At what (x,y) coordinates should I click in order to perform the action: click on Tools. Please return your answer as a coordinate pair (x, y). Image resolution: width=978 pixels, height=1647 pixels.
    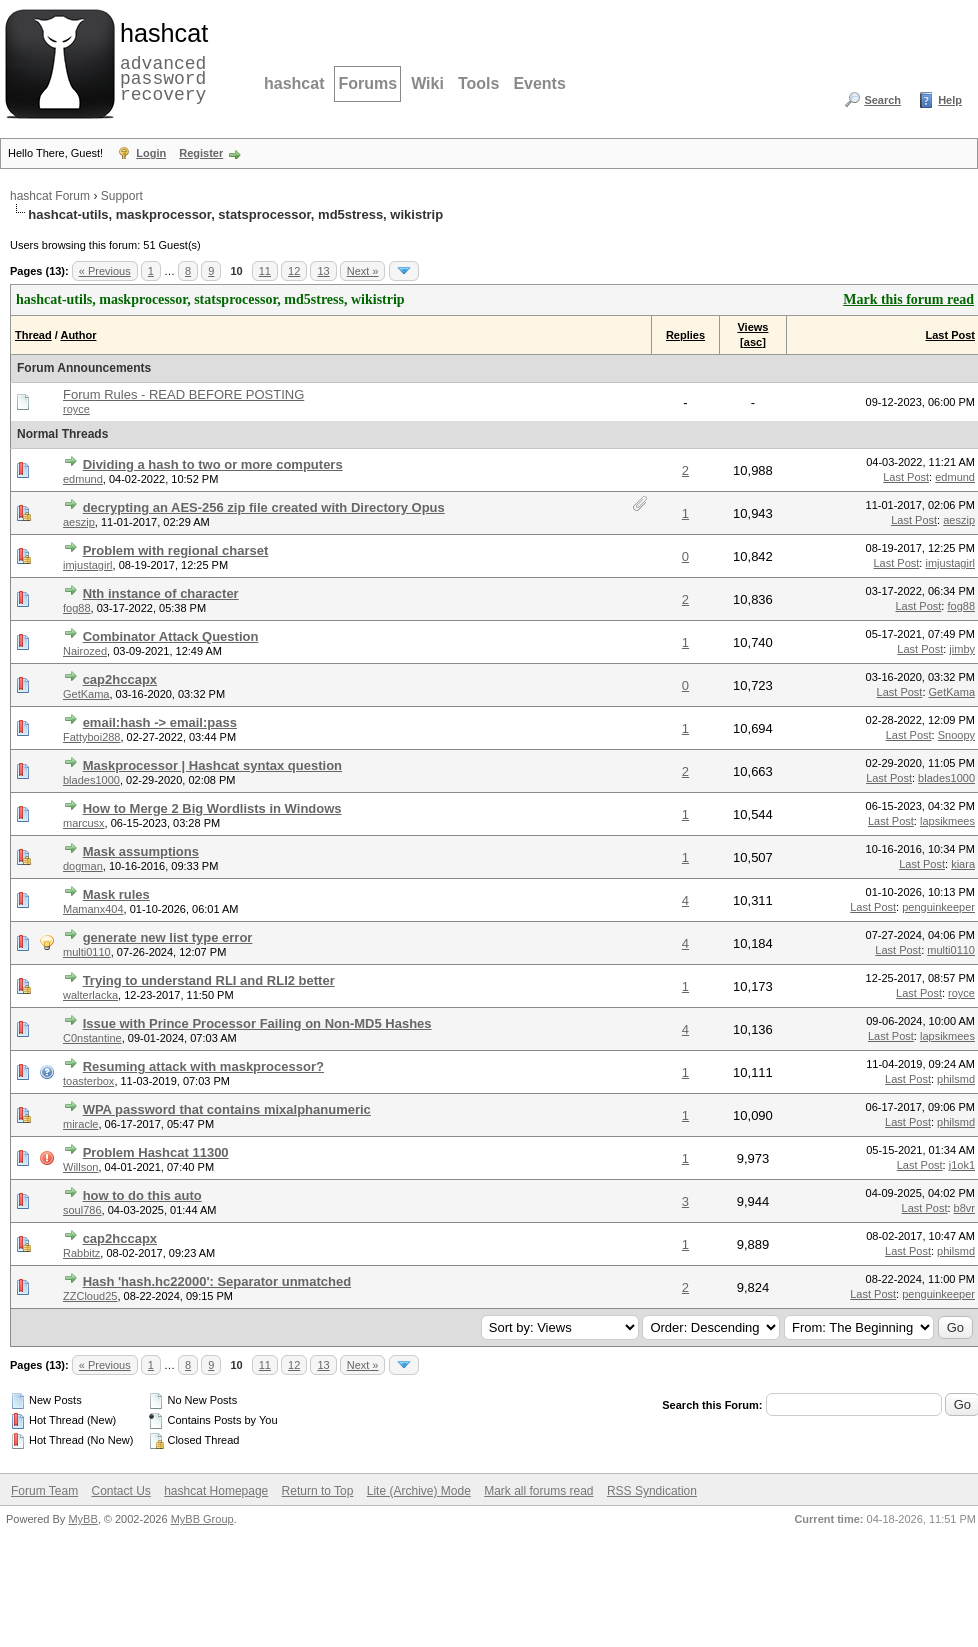
    Looking at the image, I should click on (478, 83).